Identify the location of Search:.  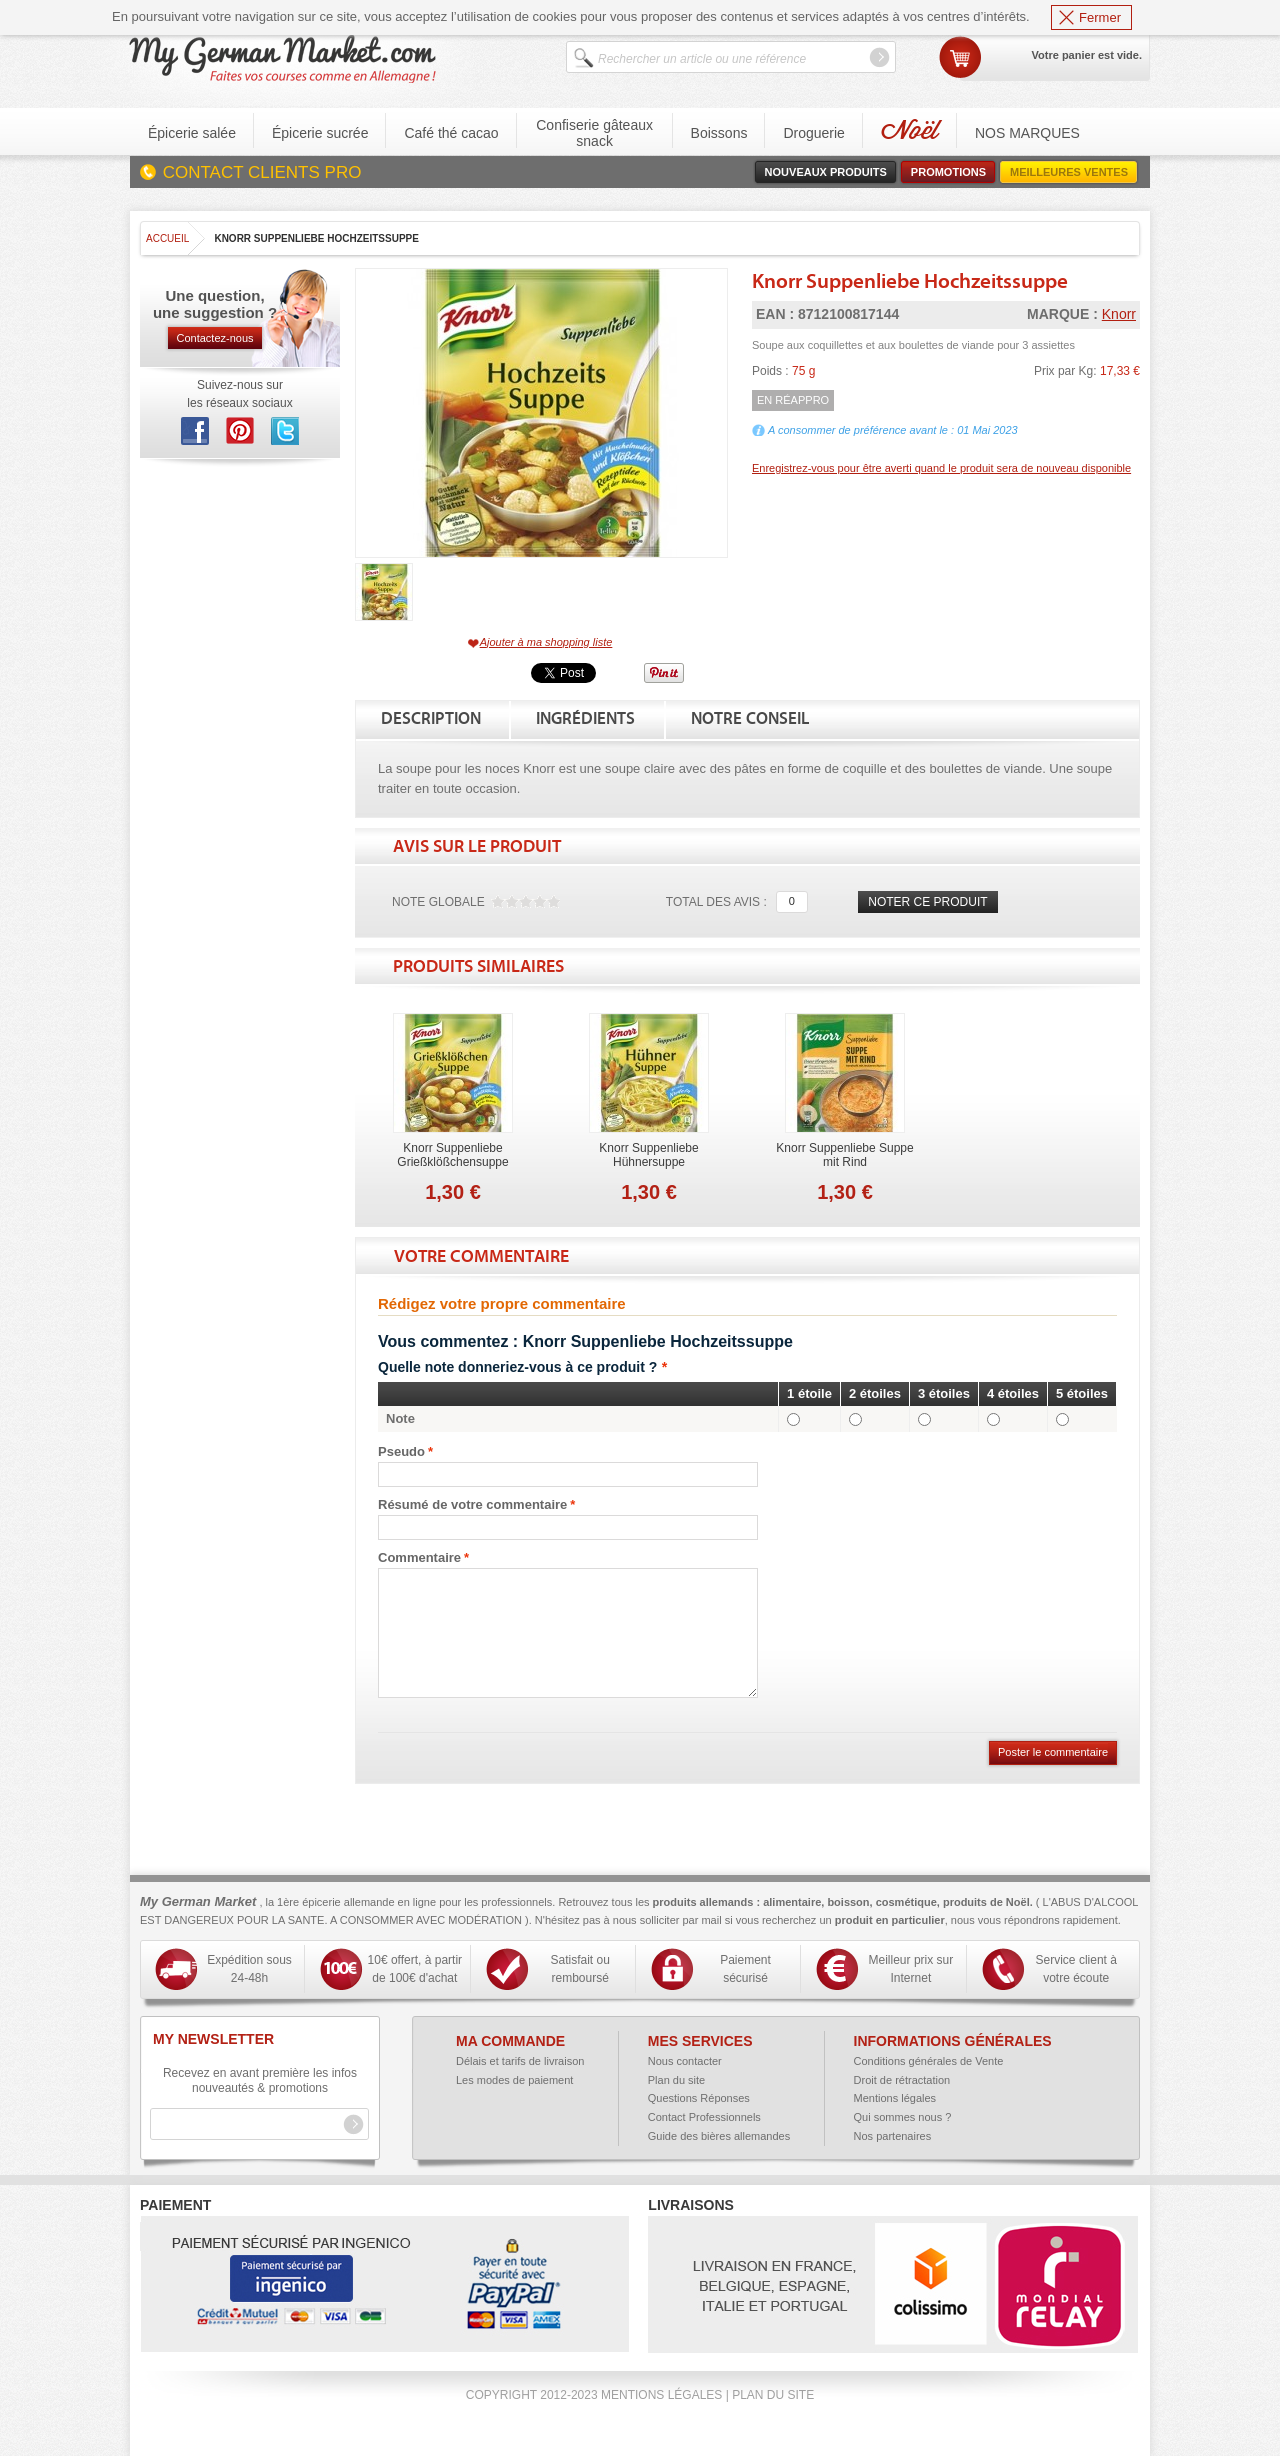
(558, 51).